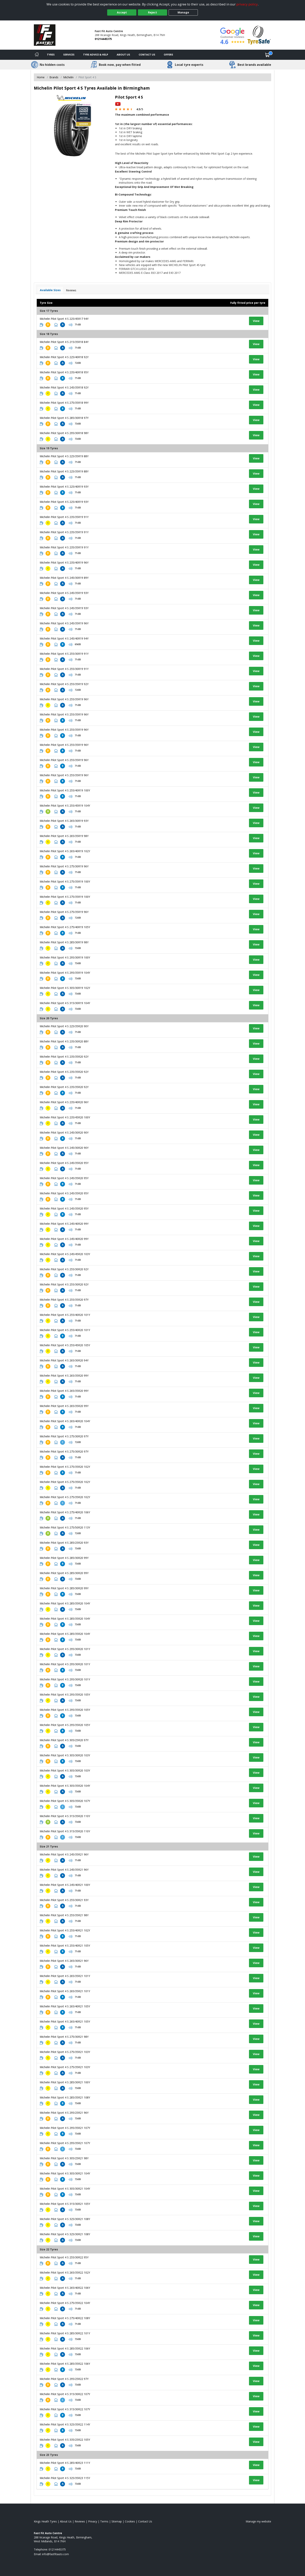 The image size is (305, 2576). I want to click on Michelin Pilot Sport 4 S 305/35R20 107Y [View tyre details], so click(65, 1801).